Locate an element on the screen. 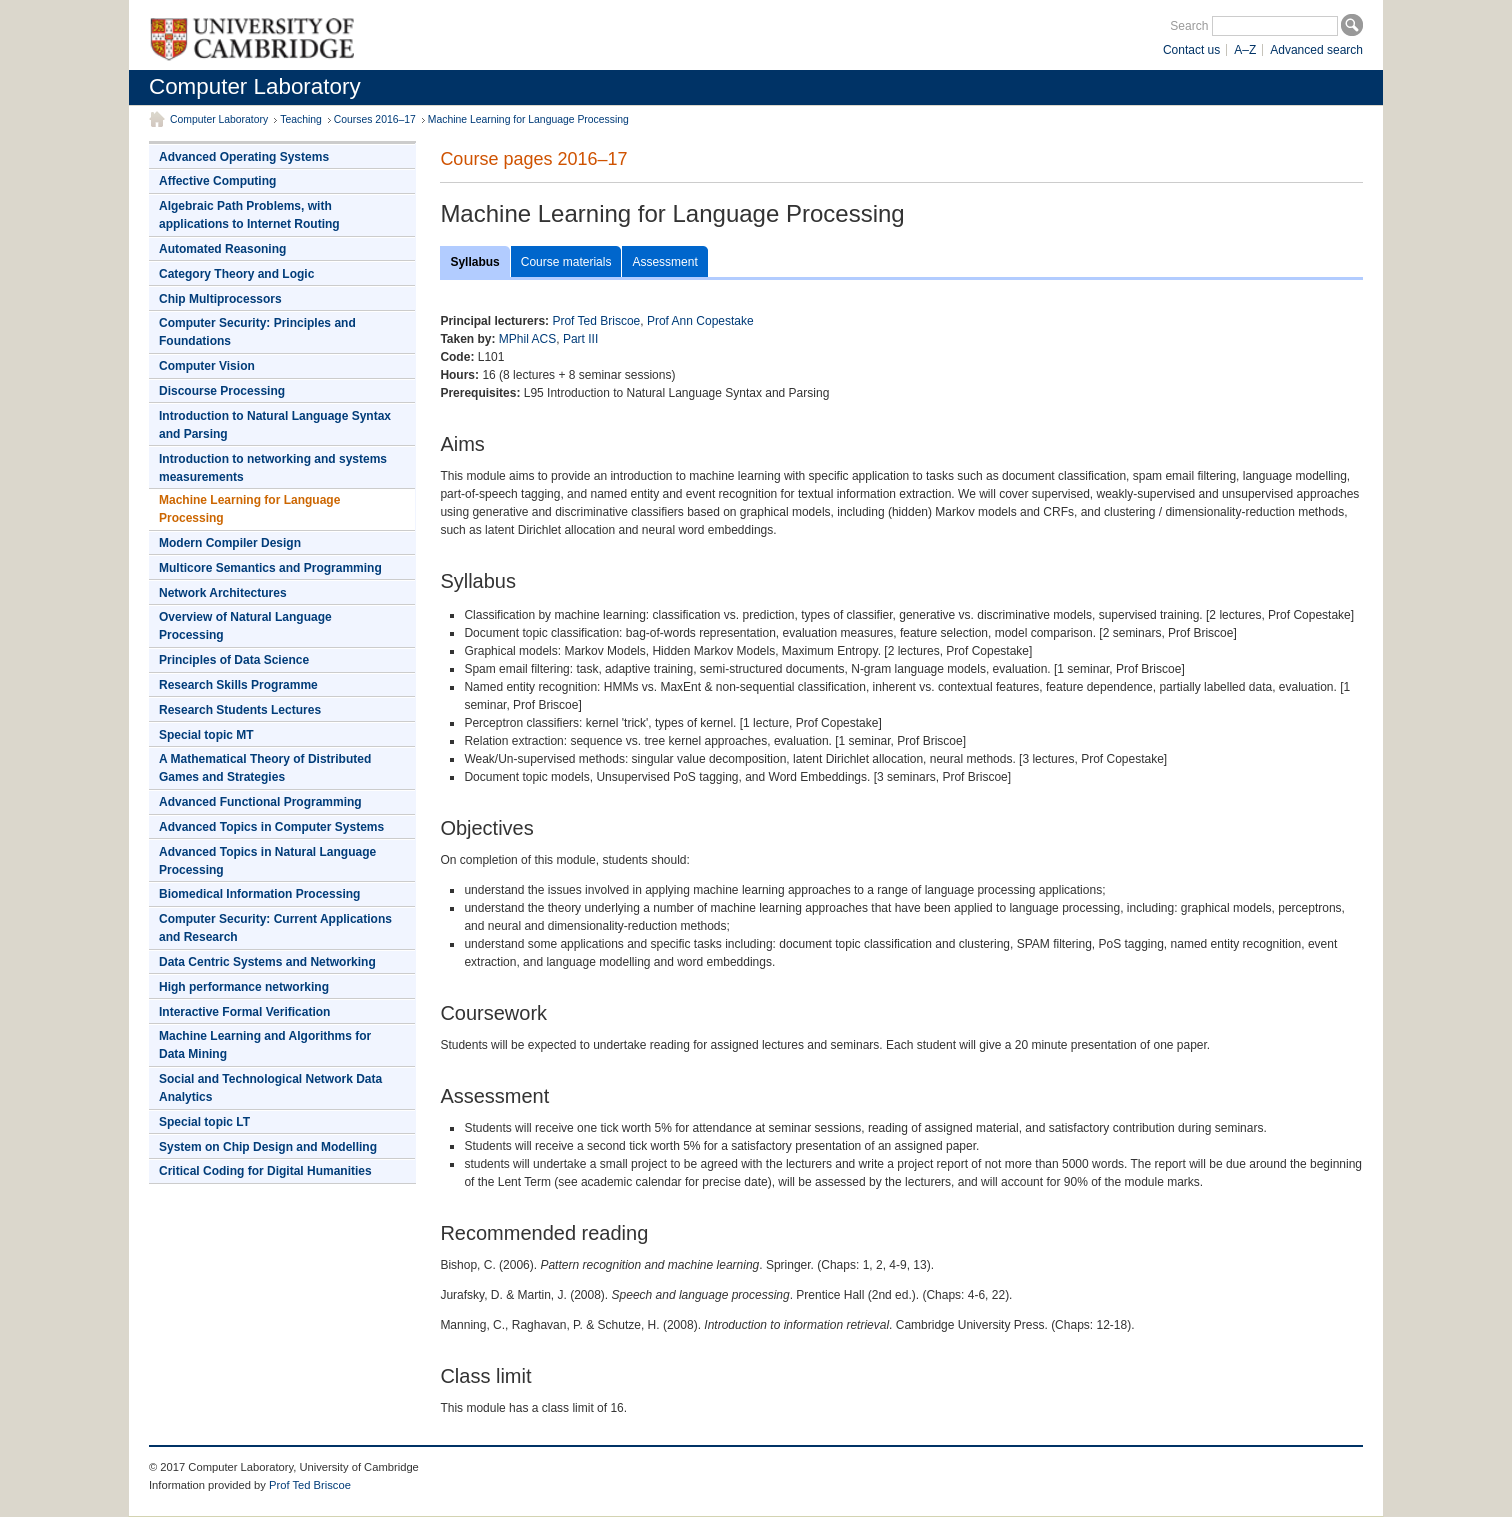  Principles of Data Science is located at coordinates (234, 660).